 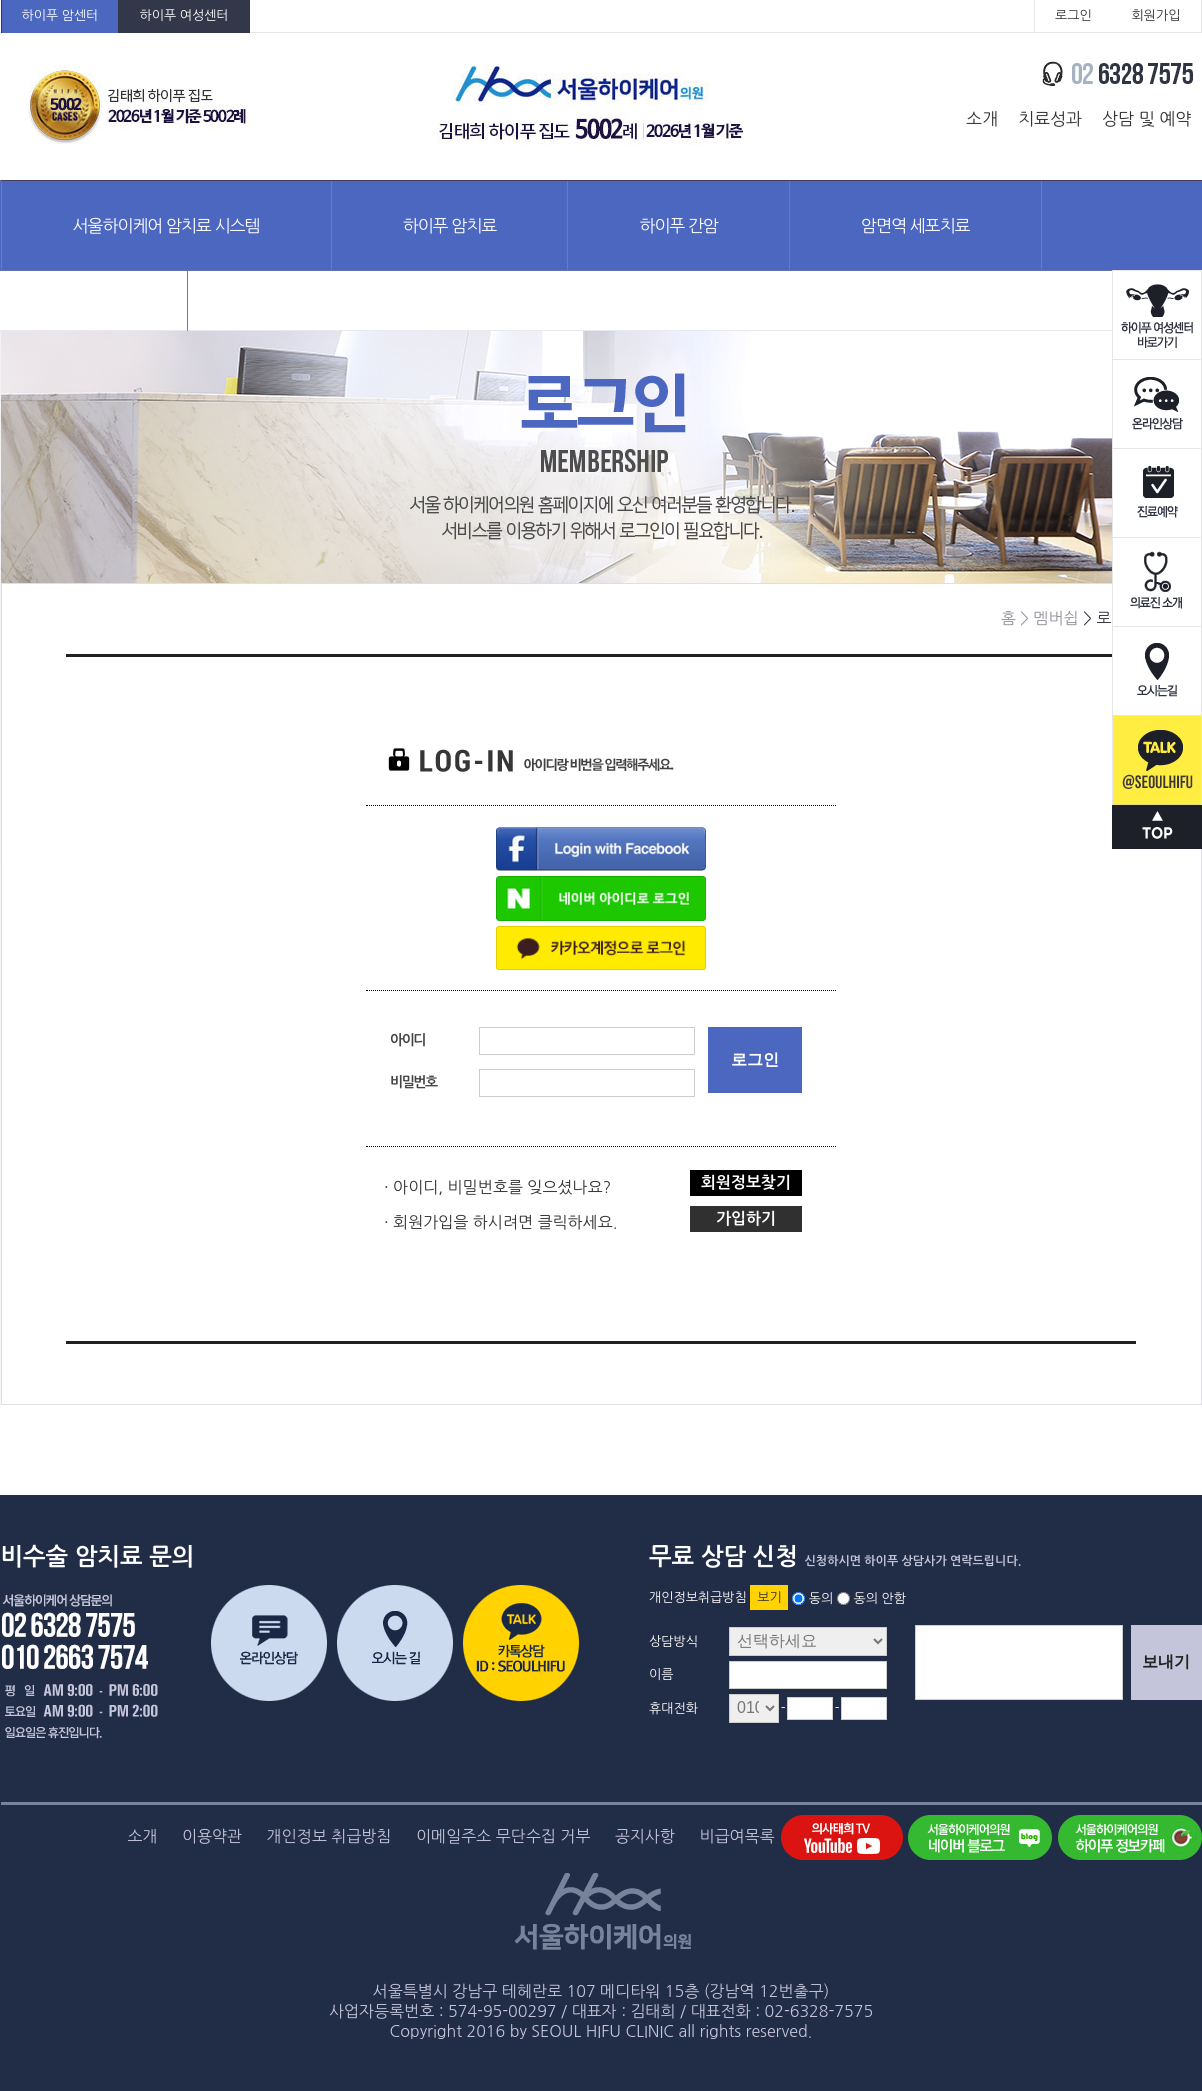 What do you see at coordinates (678, 225) in the screenshot?
I see `하이푸 간암` at bounding box center [678, 225].